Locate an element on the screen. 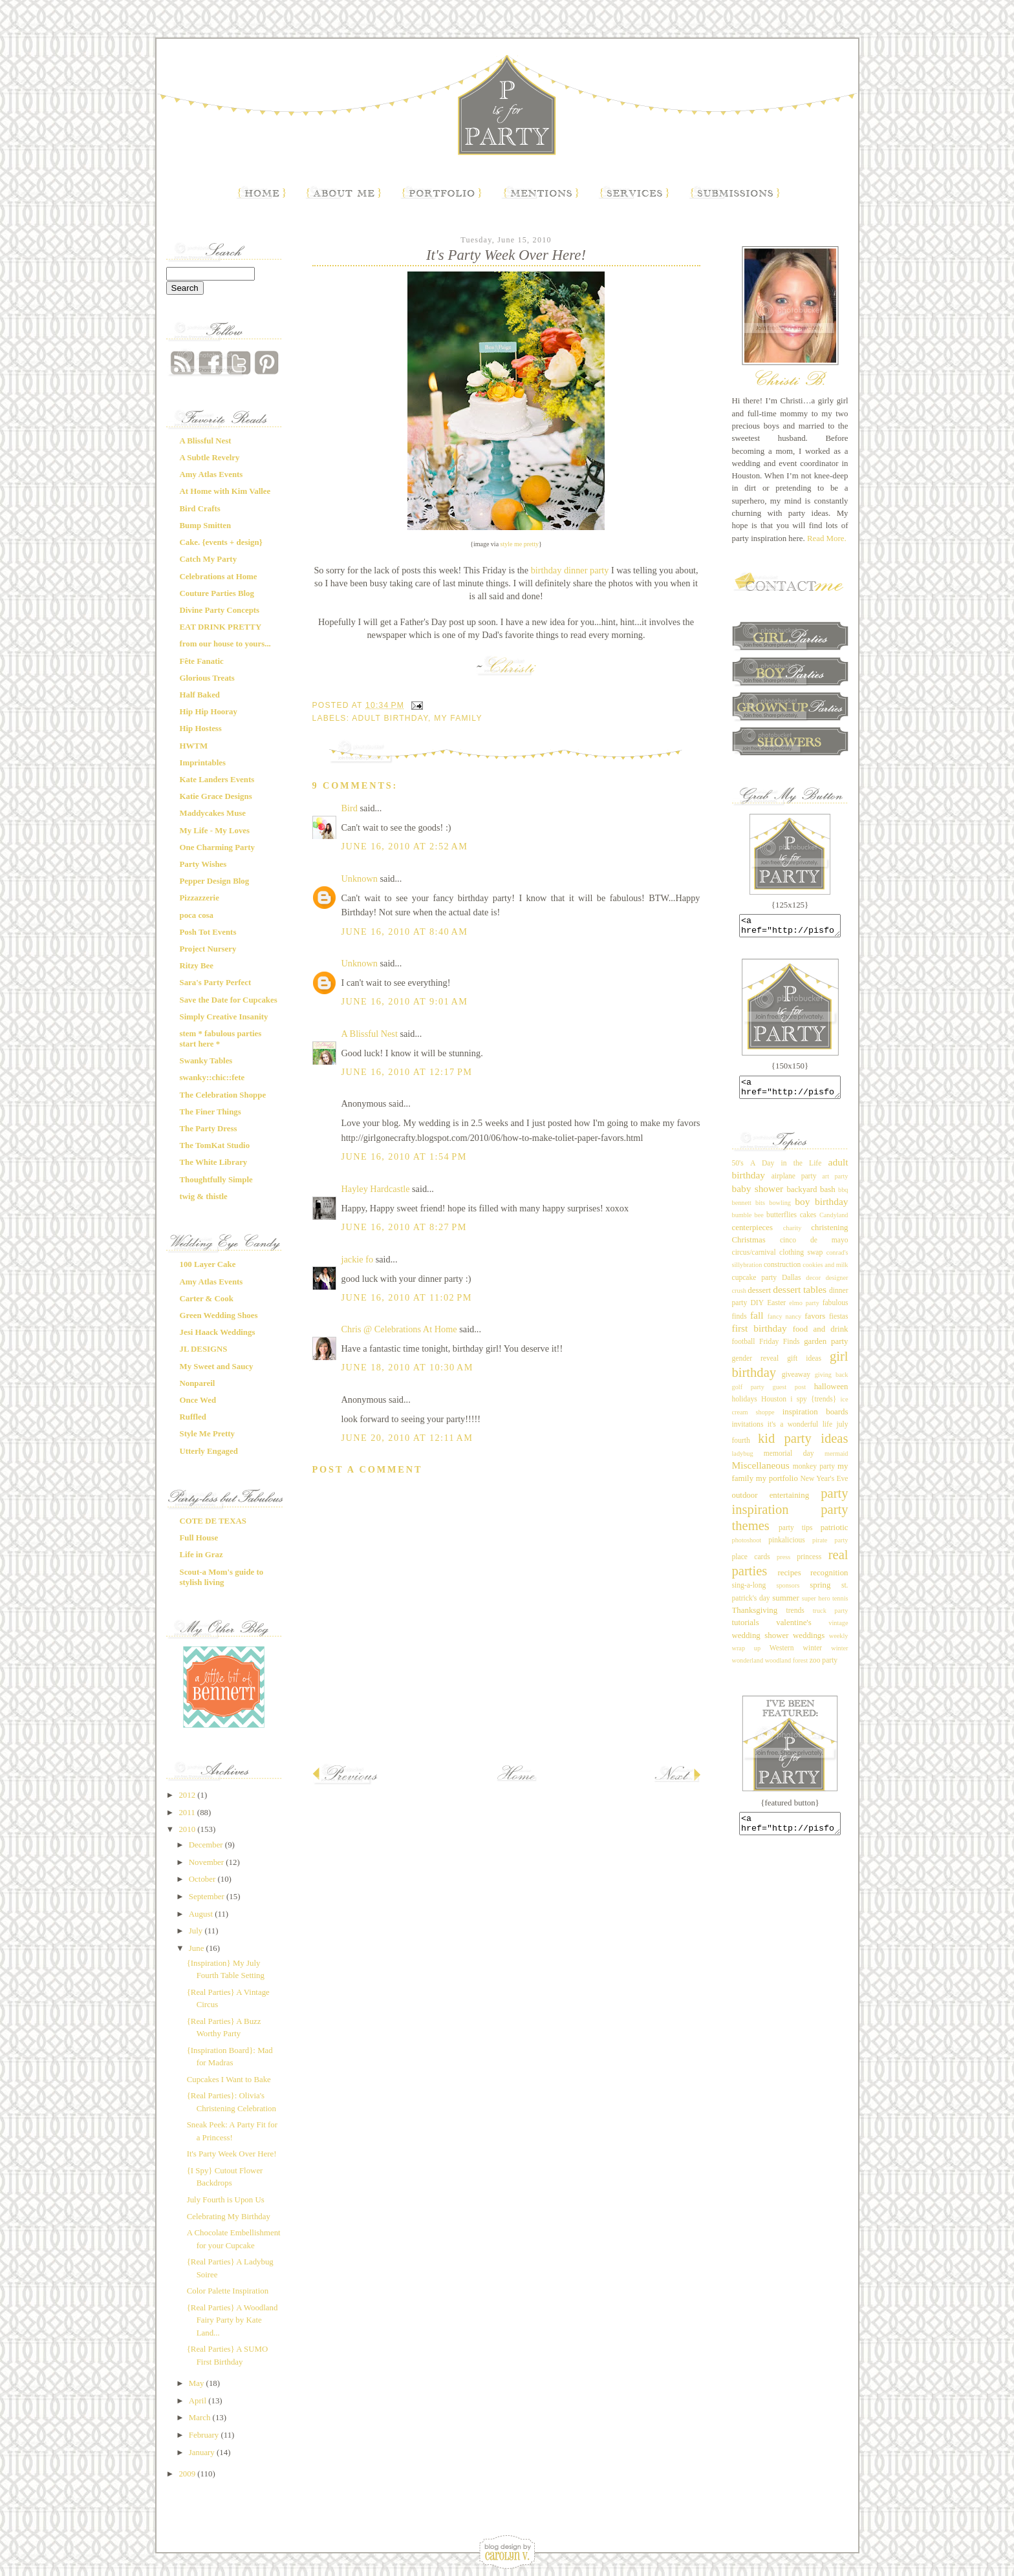  September is located at coordinates (207, 1896).